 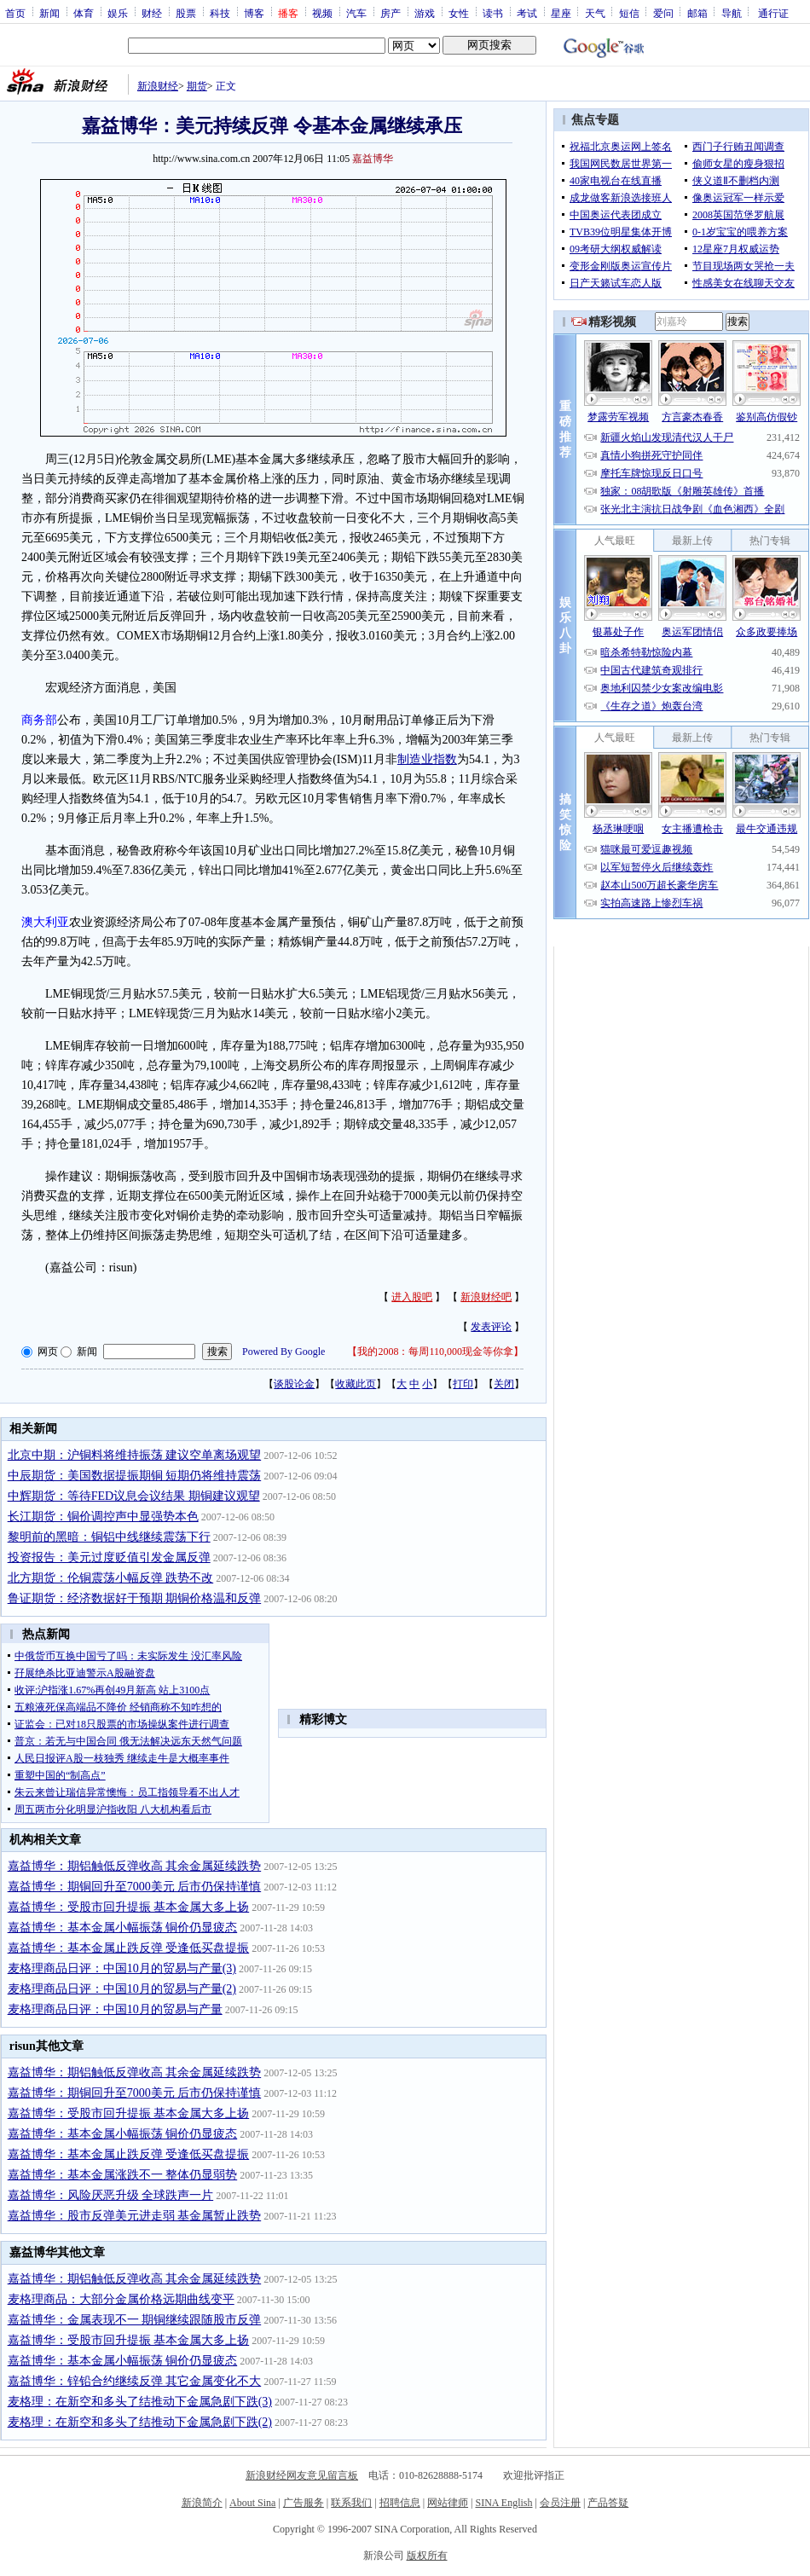 I want to click on 谈股论金, so click(x=294, y=1384).